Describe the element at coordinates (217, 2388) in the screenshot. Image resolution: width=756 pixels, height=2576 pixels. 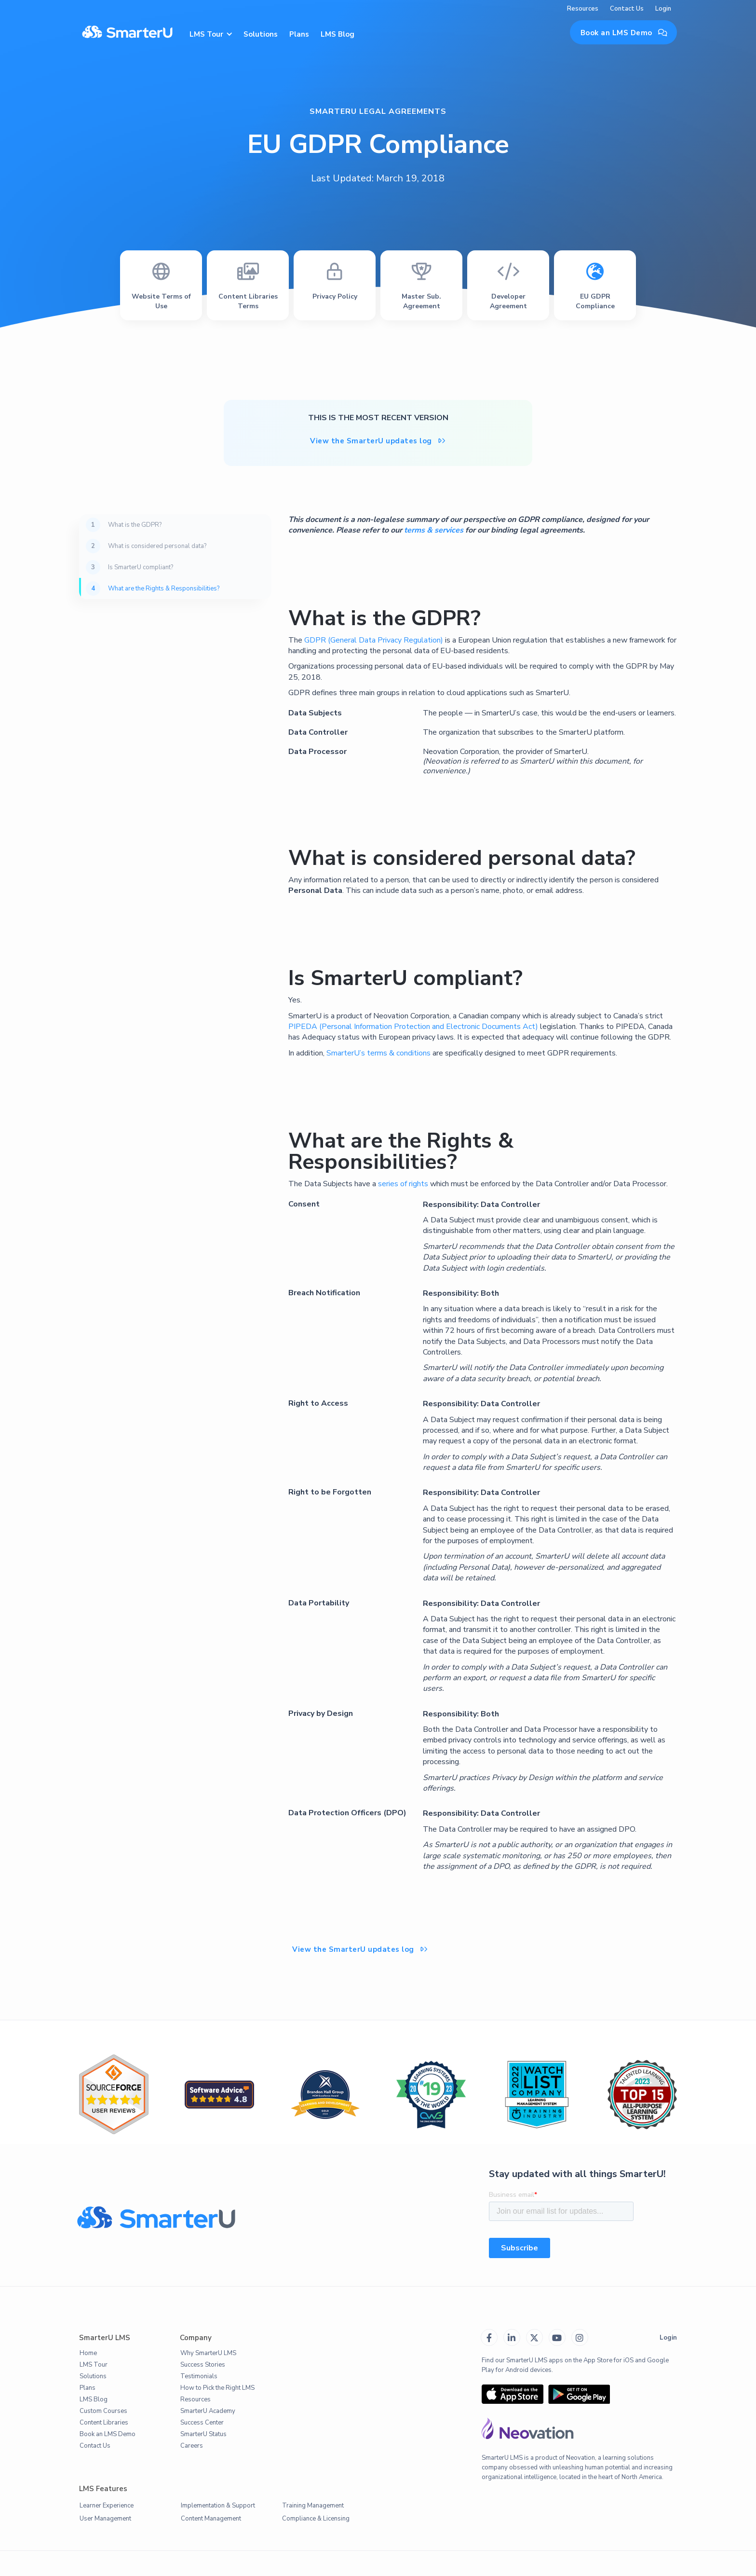
I see `How to Pick the Right LMS` at that location.